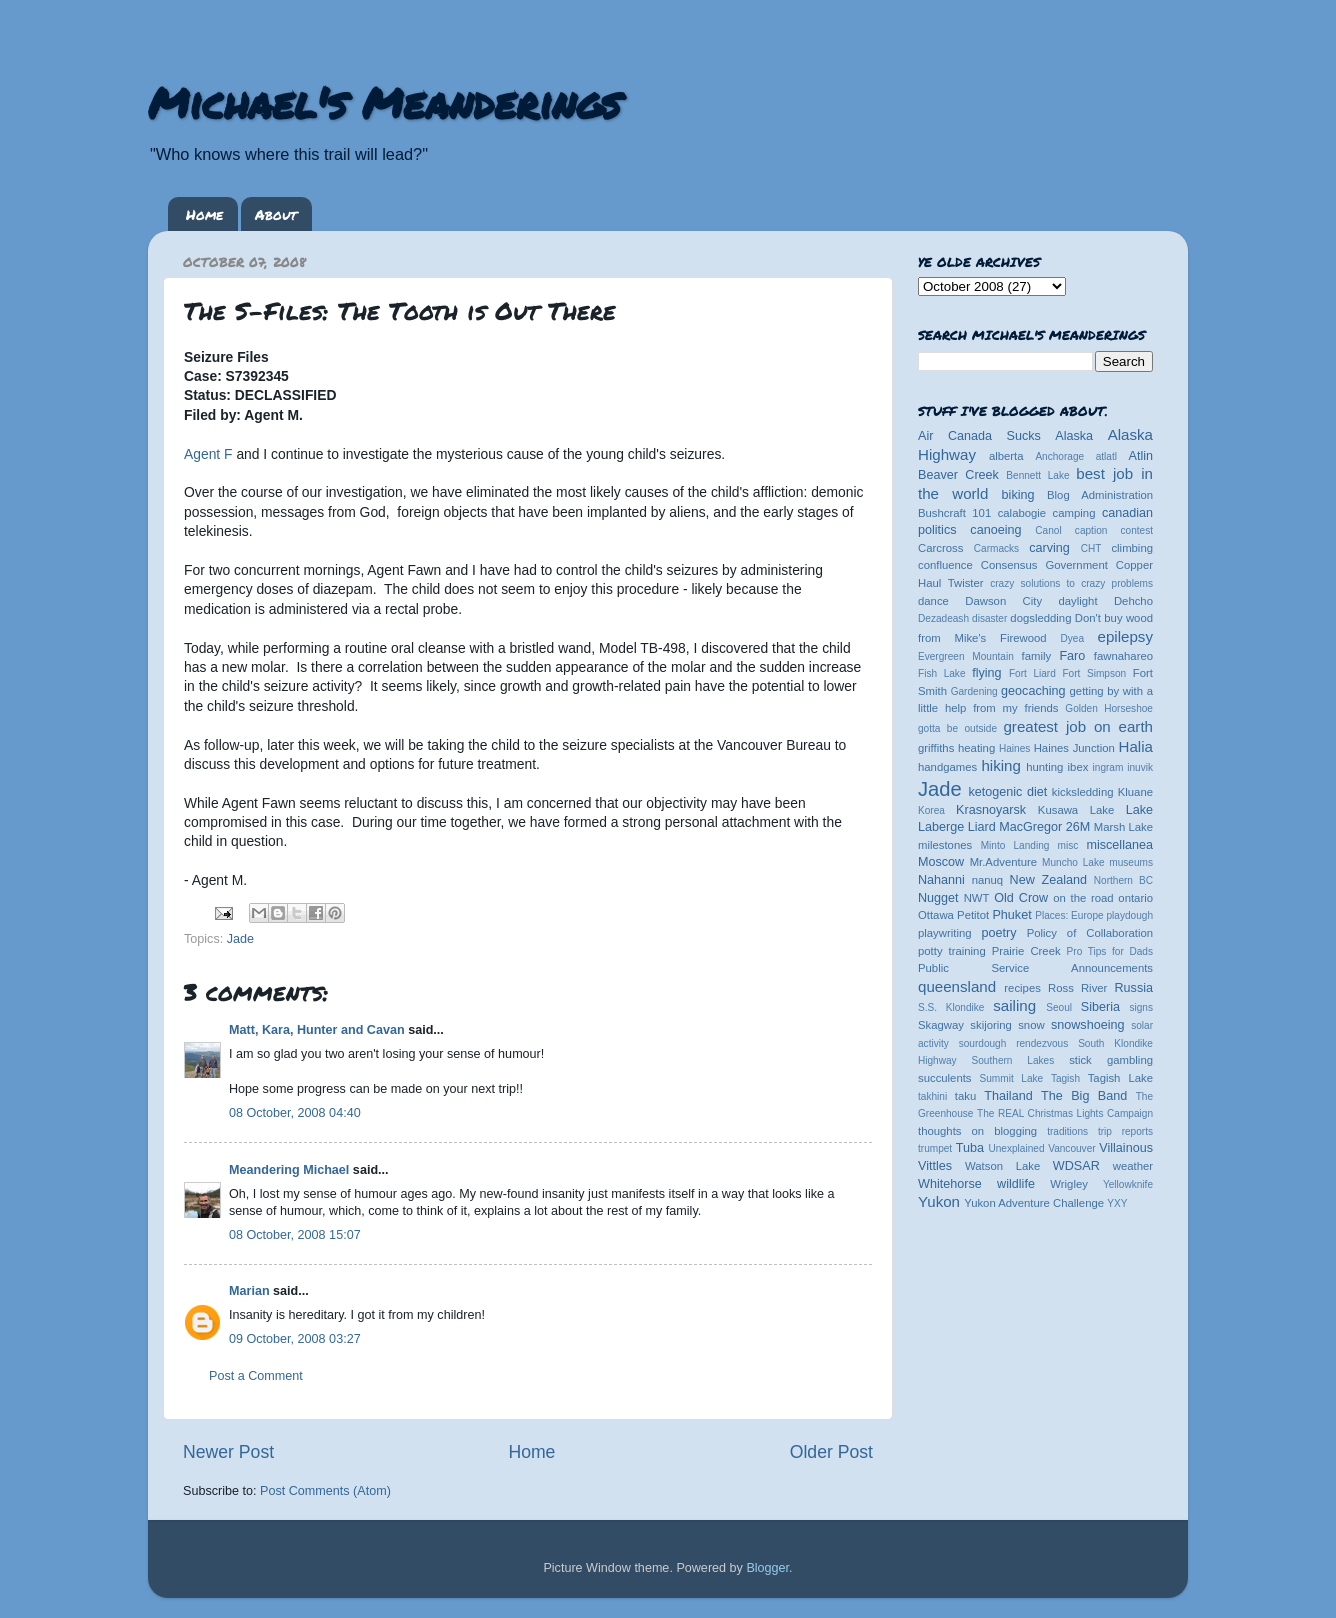  Describe the element at coordinates (996, 548) in the screenshot. I see `Carmacks` at that location.